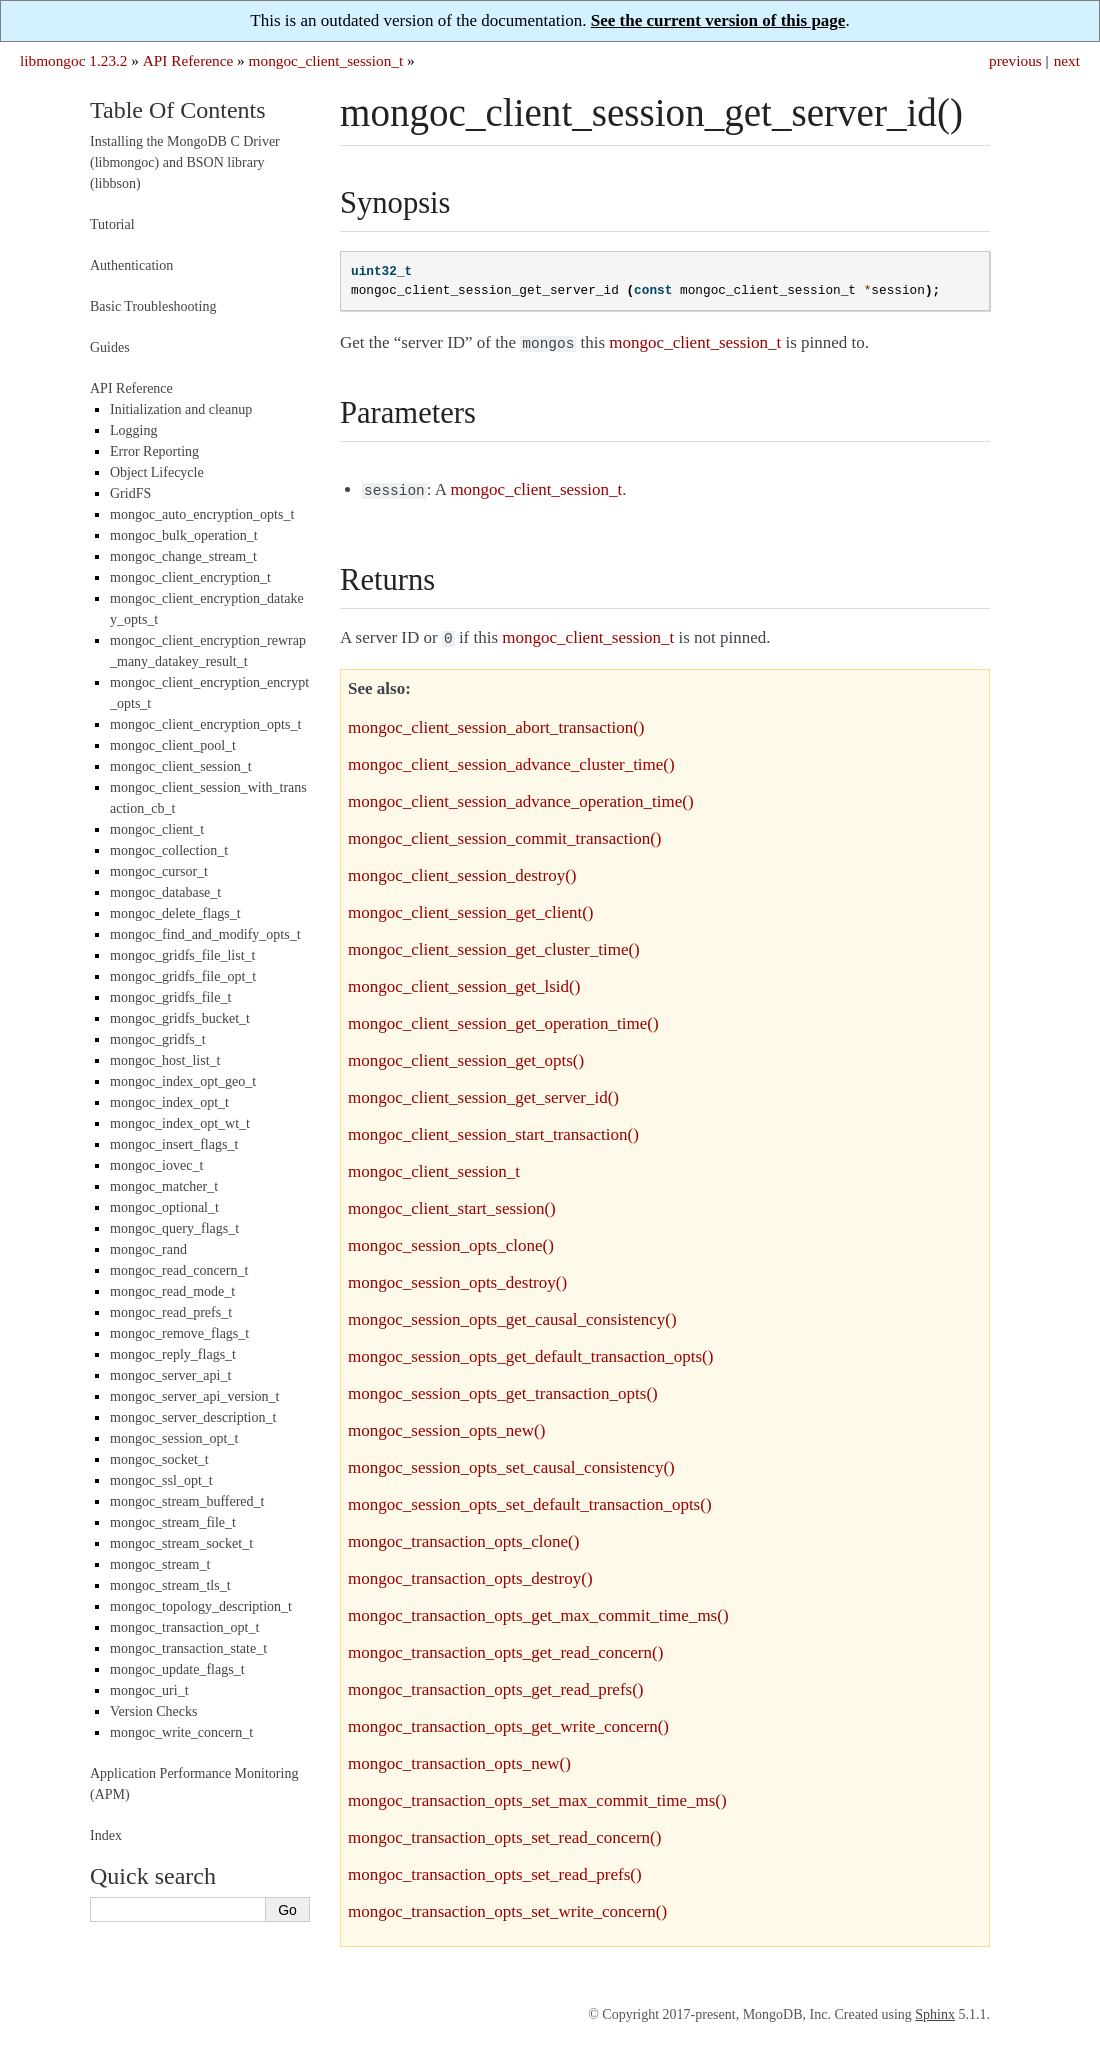 The height and width of the screenshot is (2047, 1100). I want to click on libmongoc 1.23.2, so click(74, 60).